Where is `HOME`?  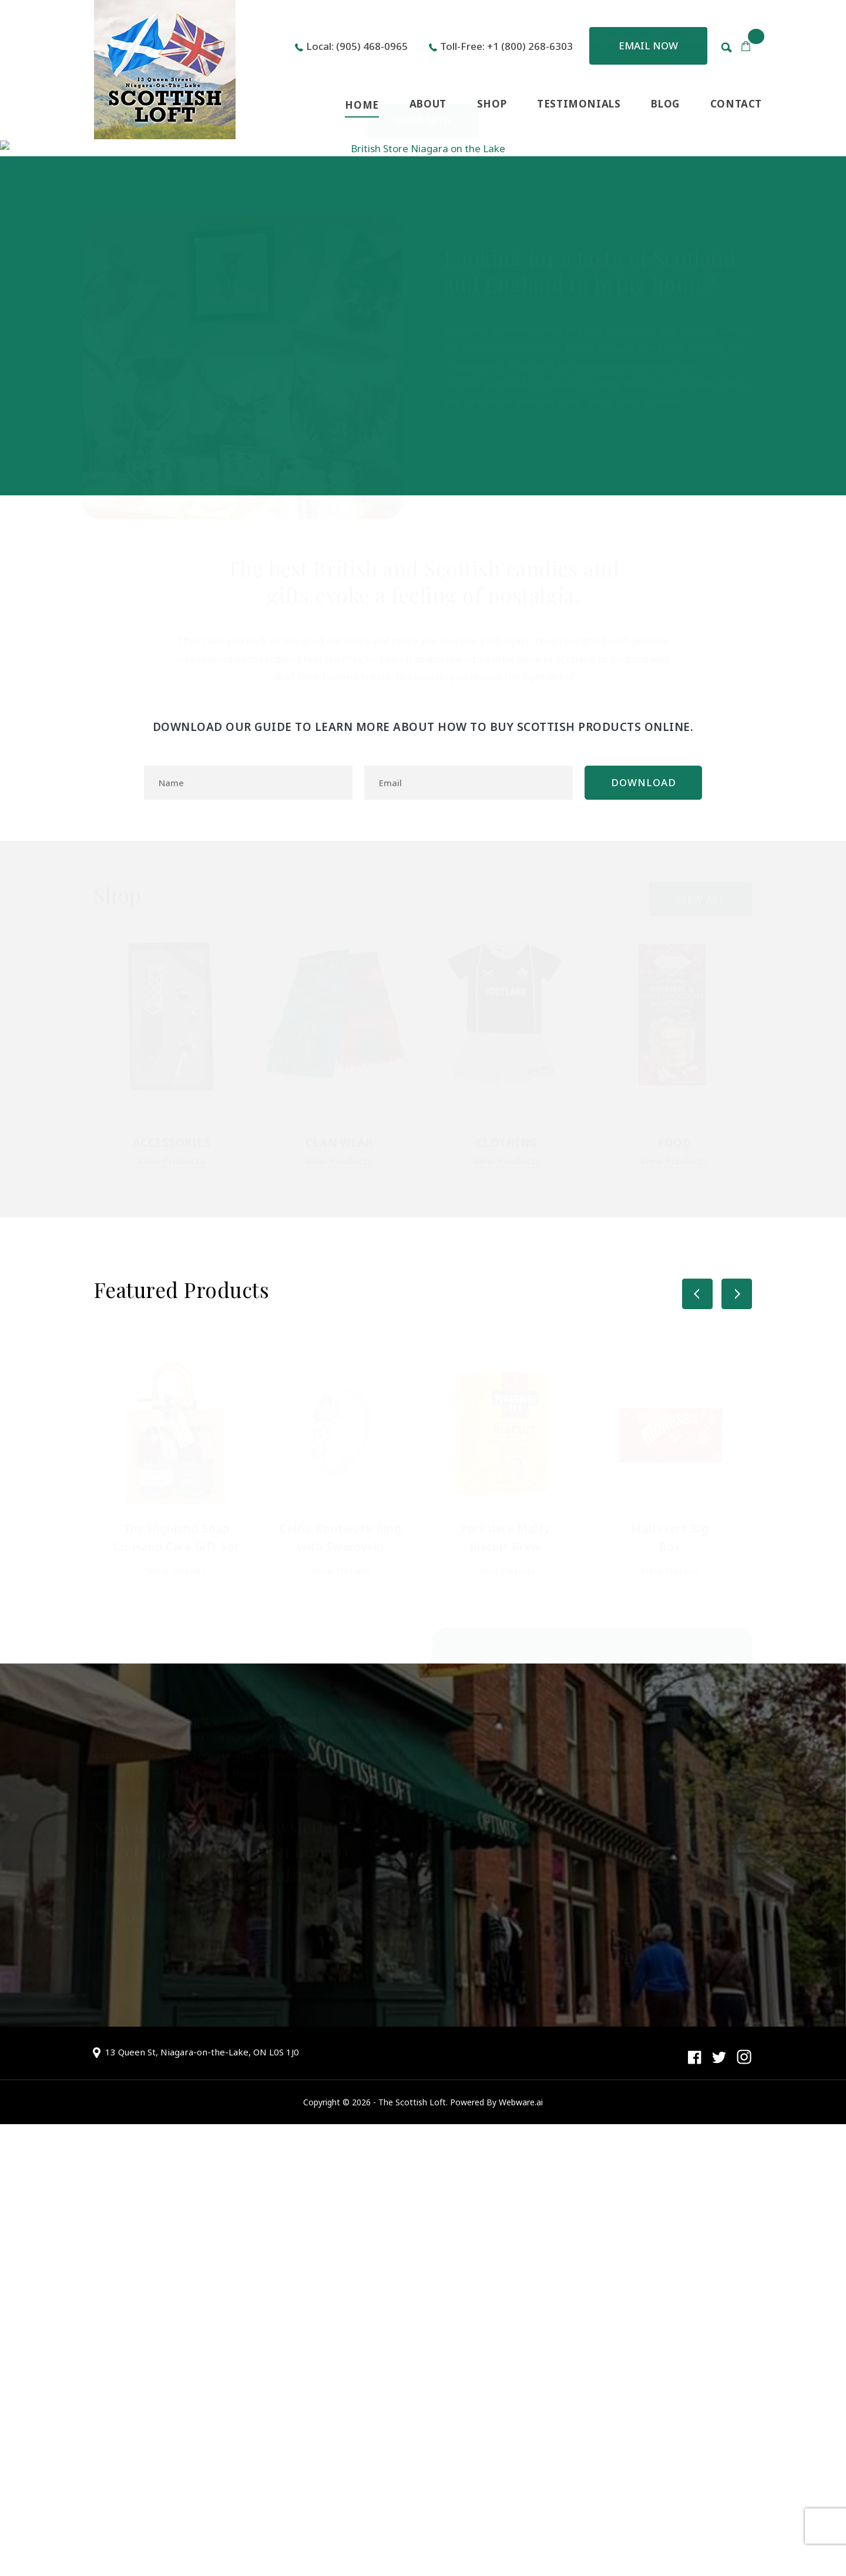 HOME is located at coordinates (361, 105).